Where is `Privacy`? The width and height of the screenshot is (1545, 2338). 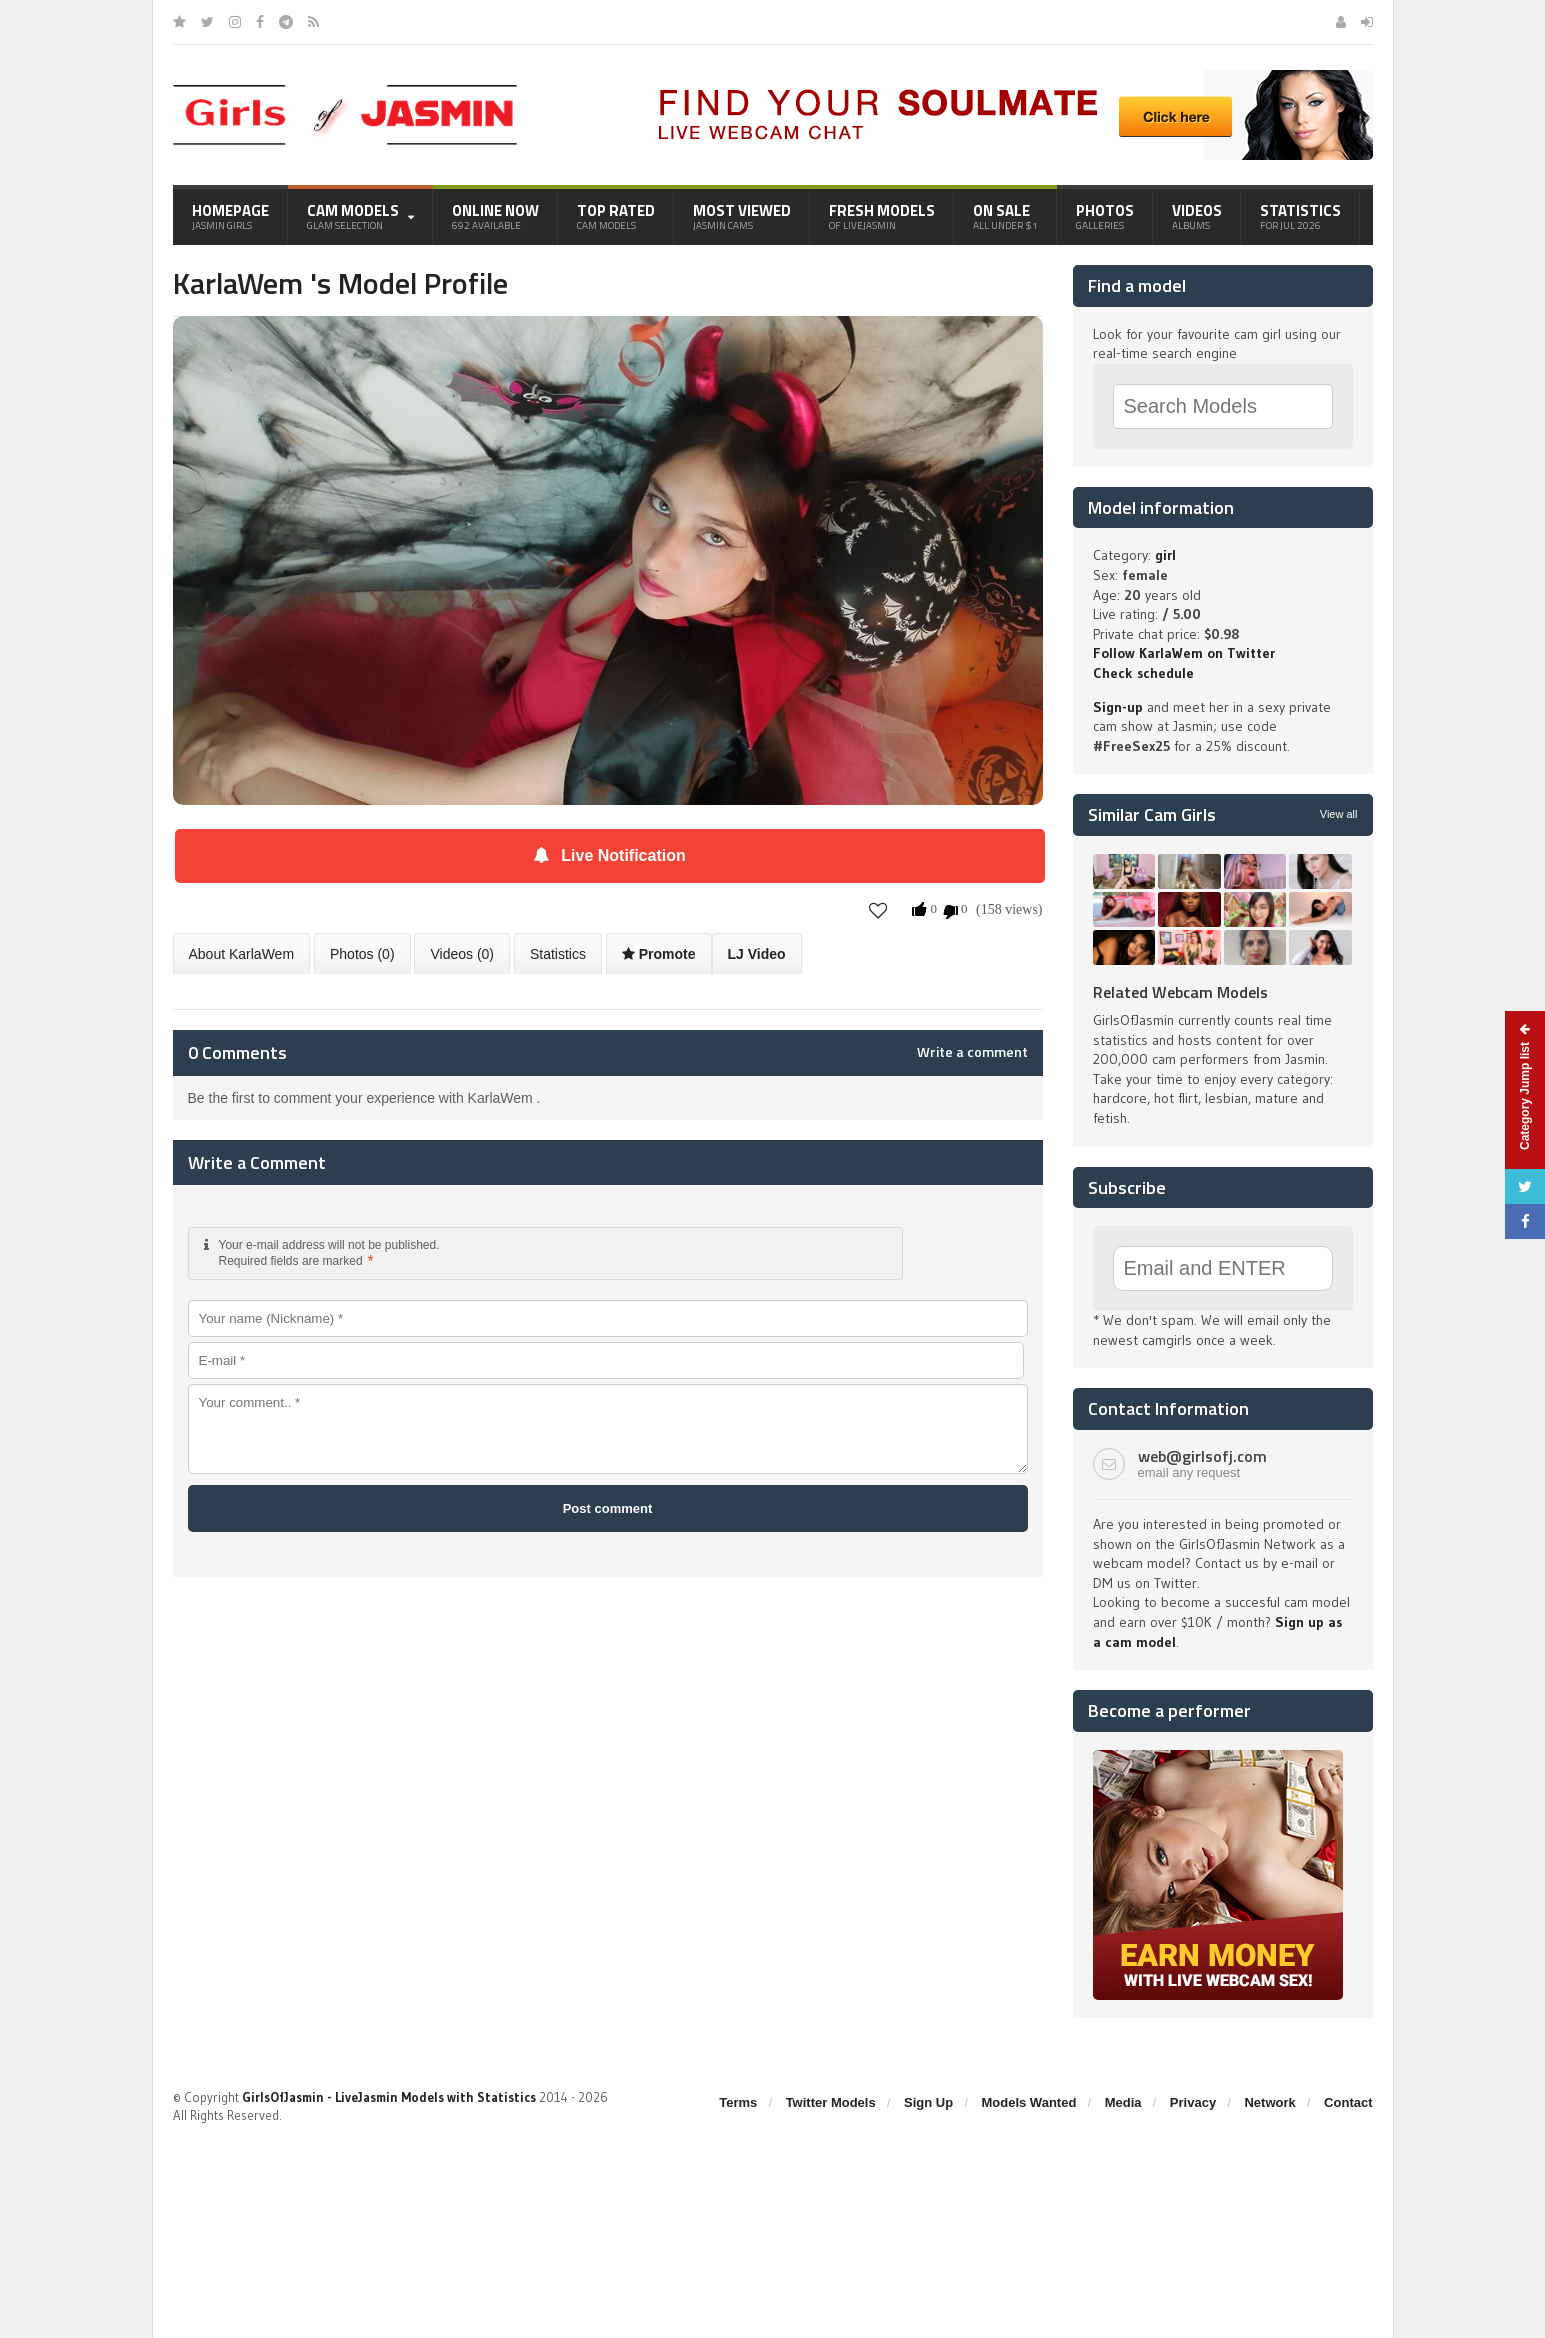
Privacy is located at coordinates (1193, 2102).